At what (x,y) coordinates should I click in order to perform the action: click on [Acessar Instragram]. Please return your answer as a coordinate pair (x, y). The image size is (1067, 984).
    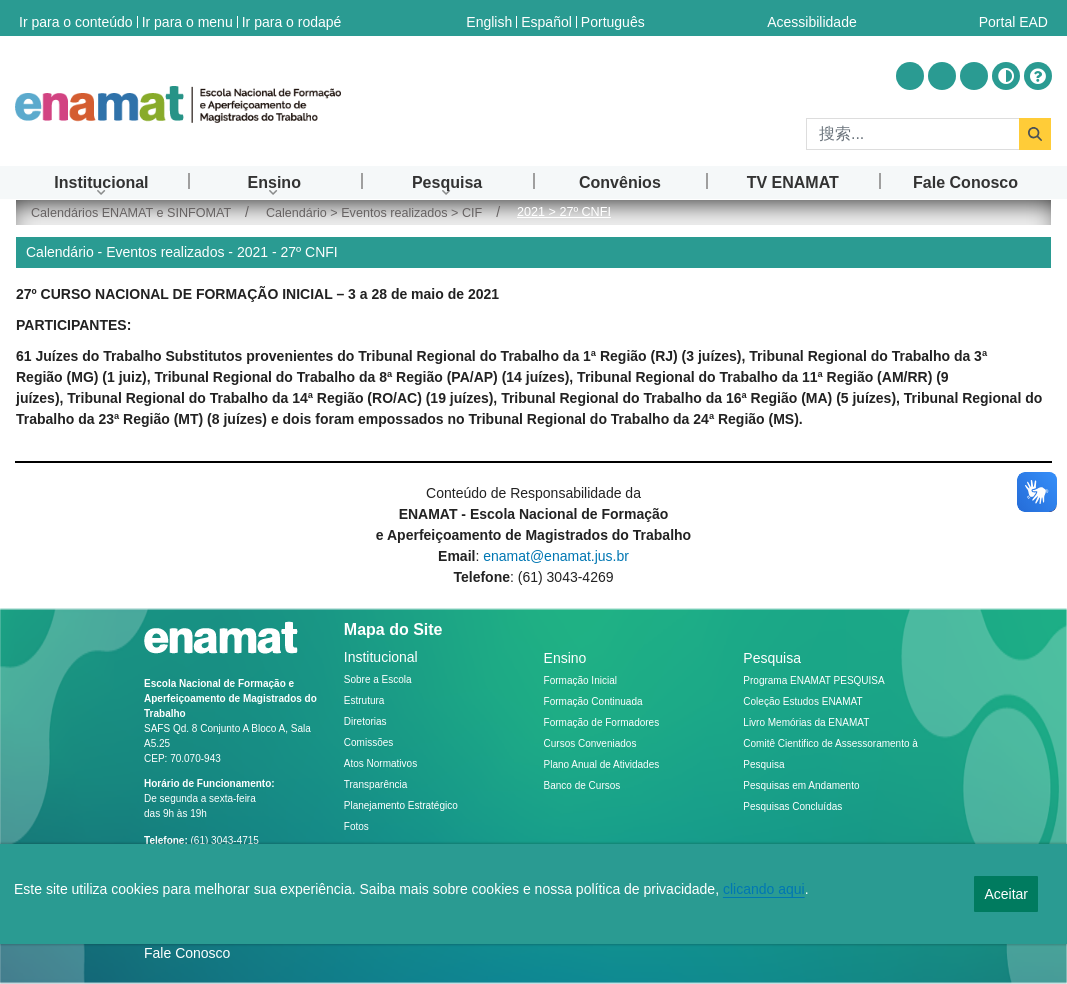
    Looking at the image, I should click on (910, 76).